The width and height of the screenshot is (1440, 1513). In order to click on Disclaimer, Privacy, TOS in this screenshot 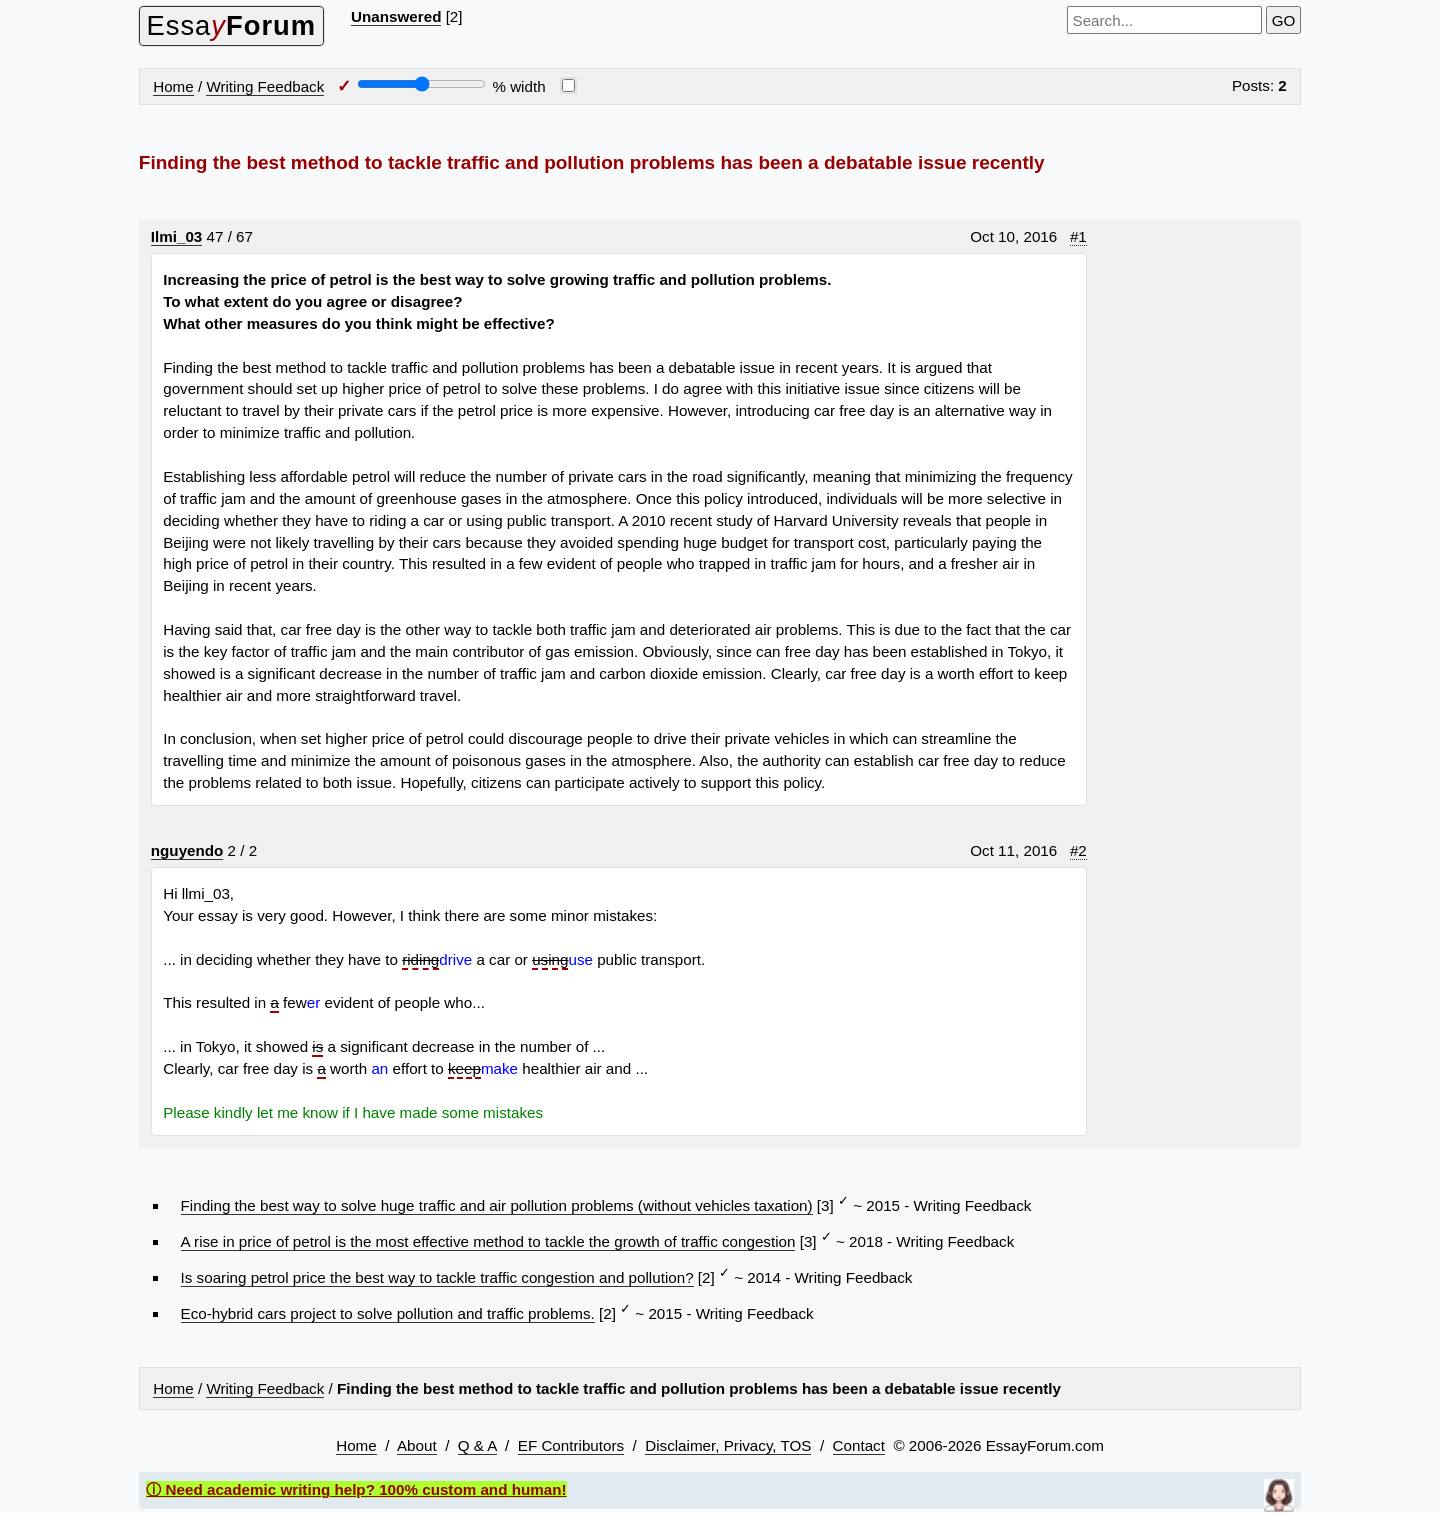, I will do `click(728, 1445)`.